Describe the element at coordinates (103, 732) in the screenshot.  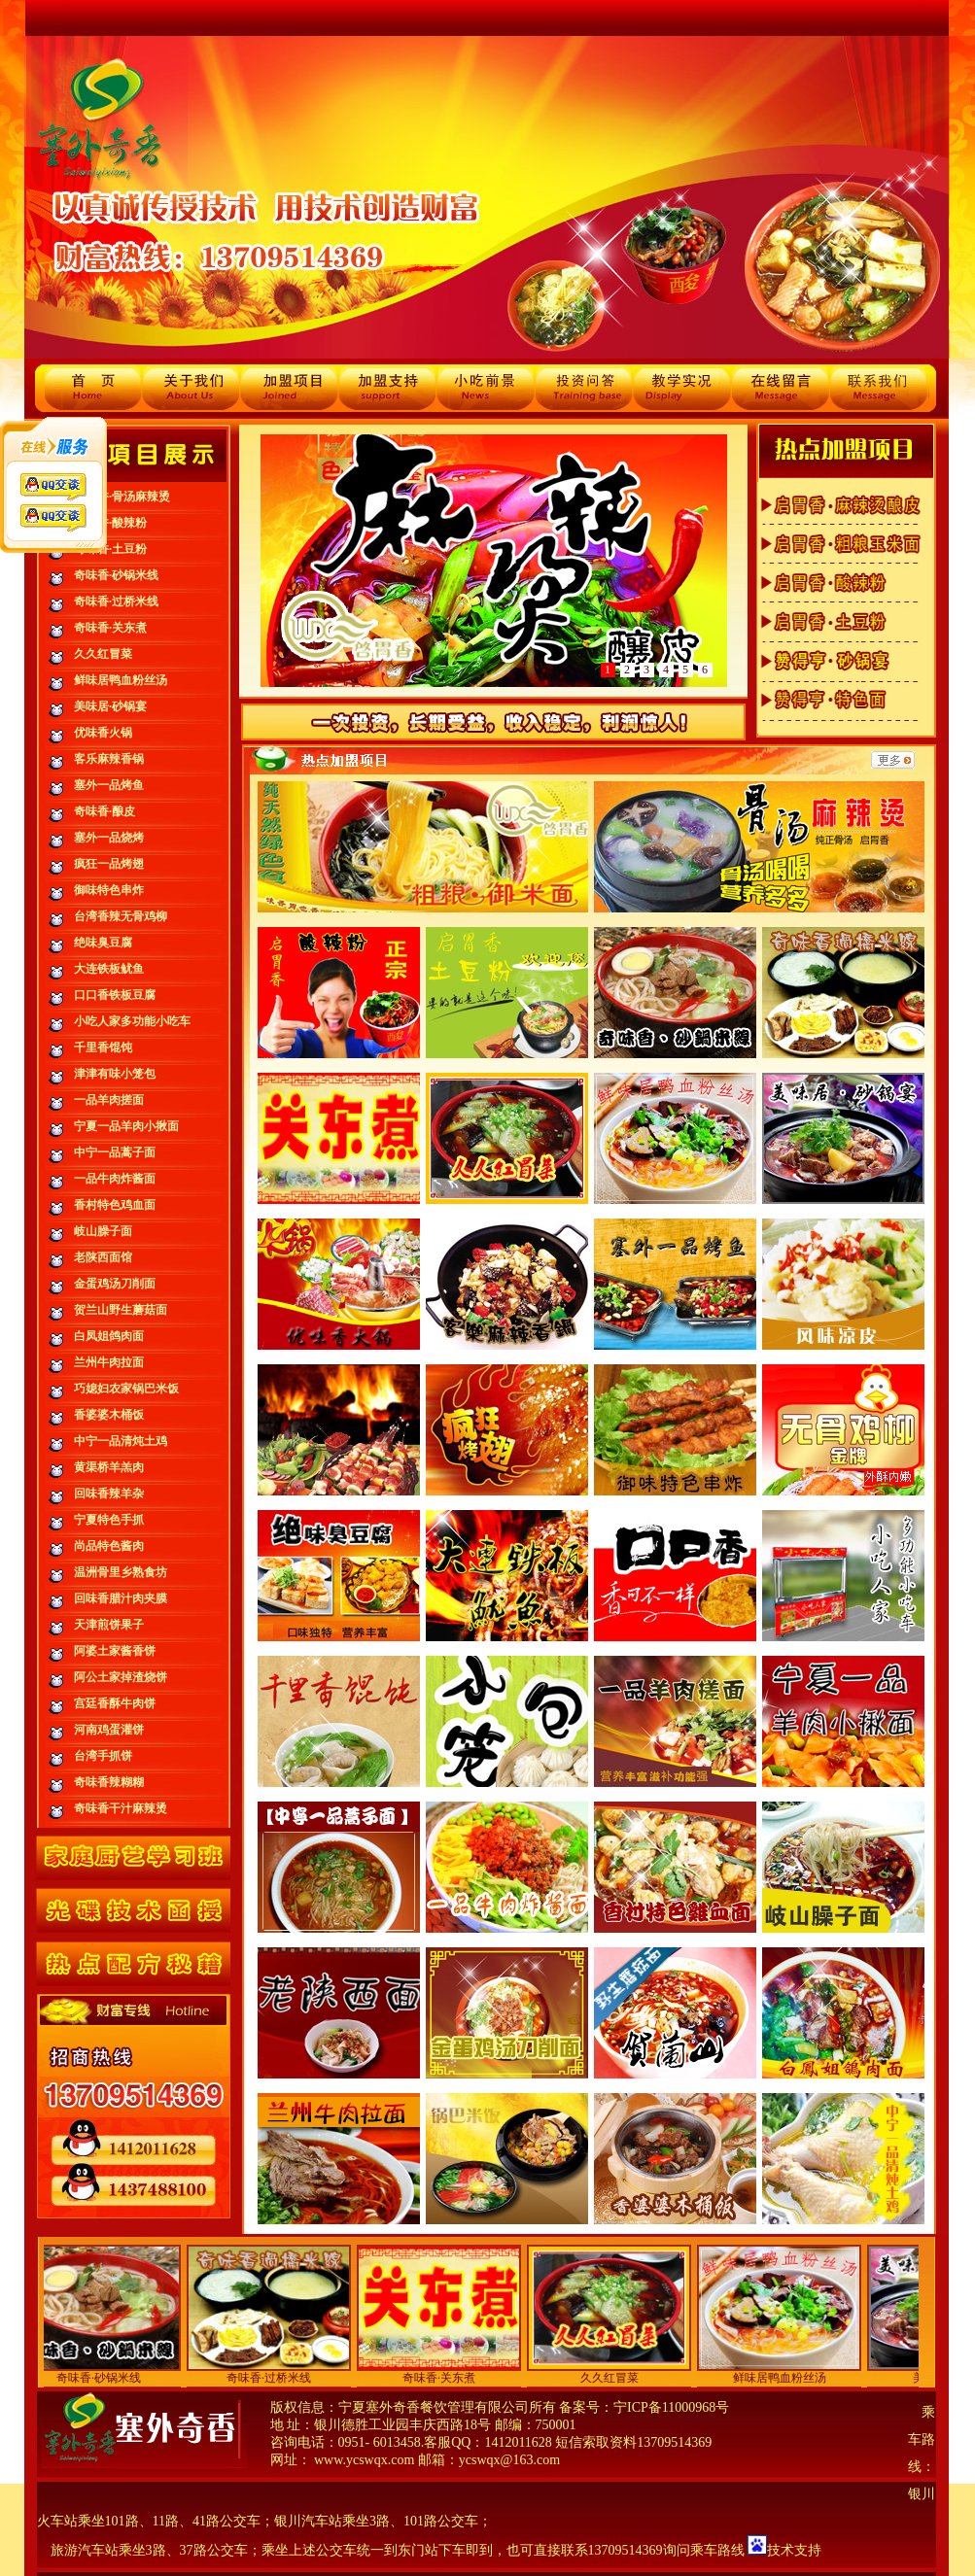
I see `优味香火锅` at that location.